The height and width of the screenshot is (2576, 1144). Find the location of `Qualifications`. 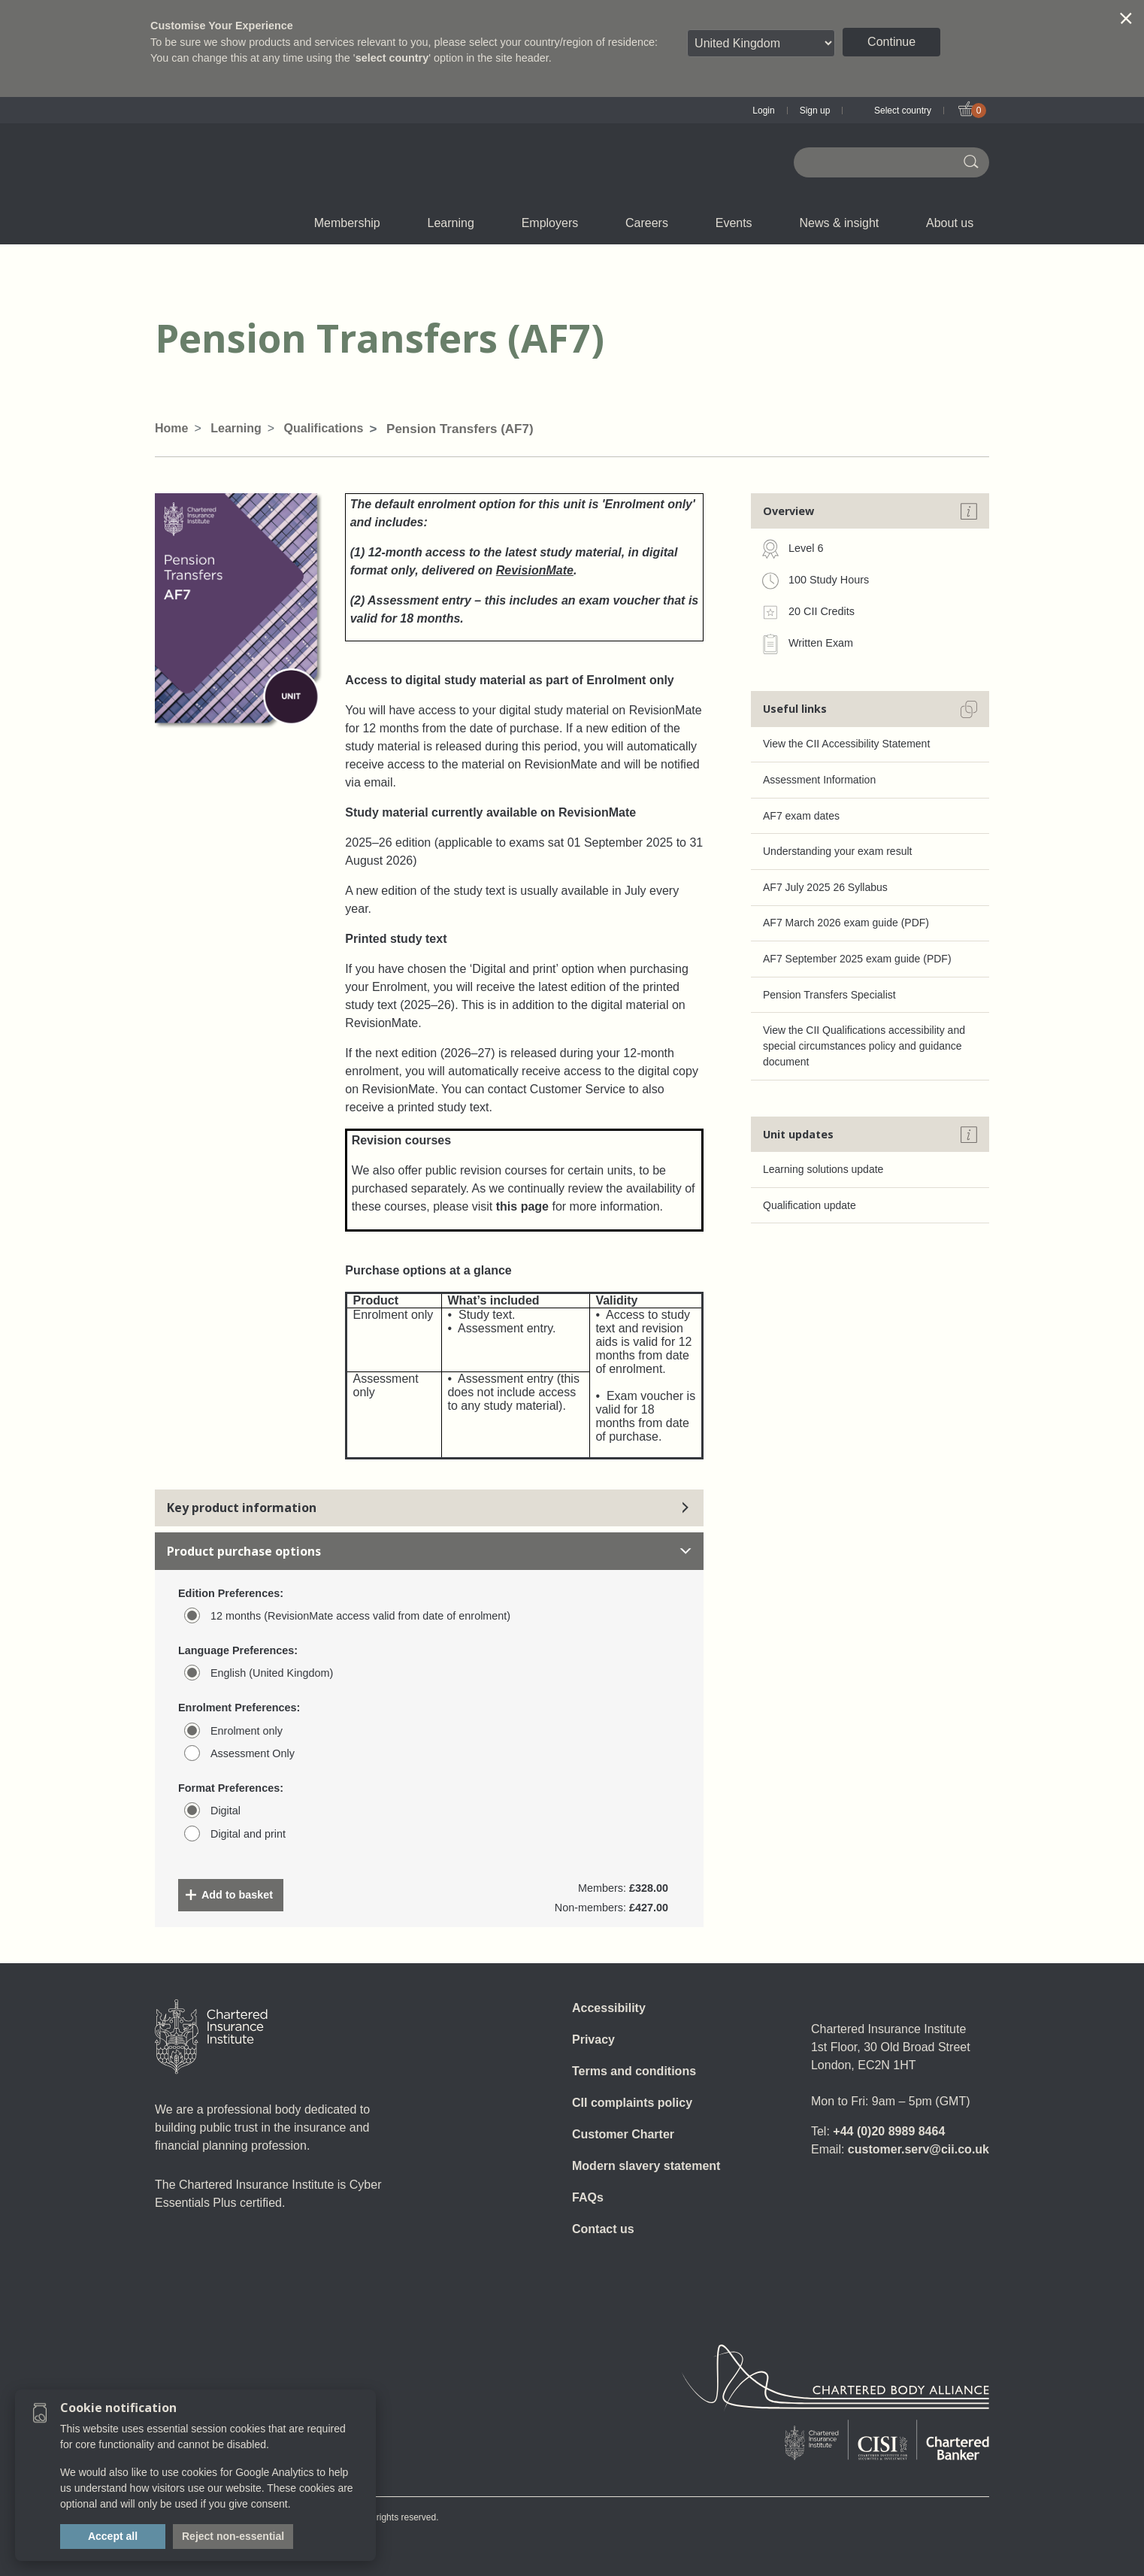

Qualifications is located at coordinates (242, 223).